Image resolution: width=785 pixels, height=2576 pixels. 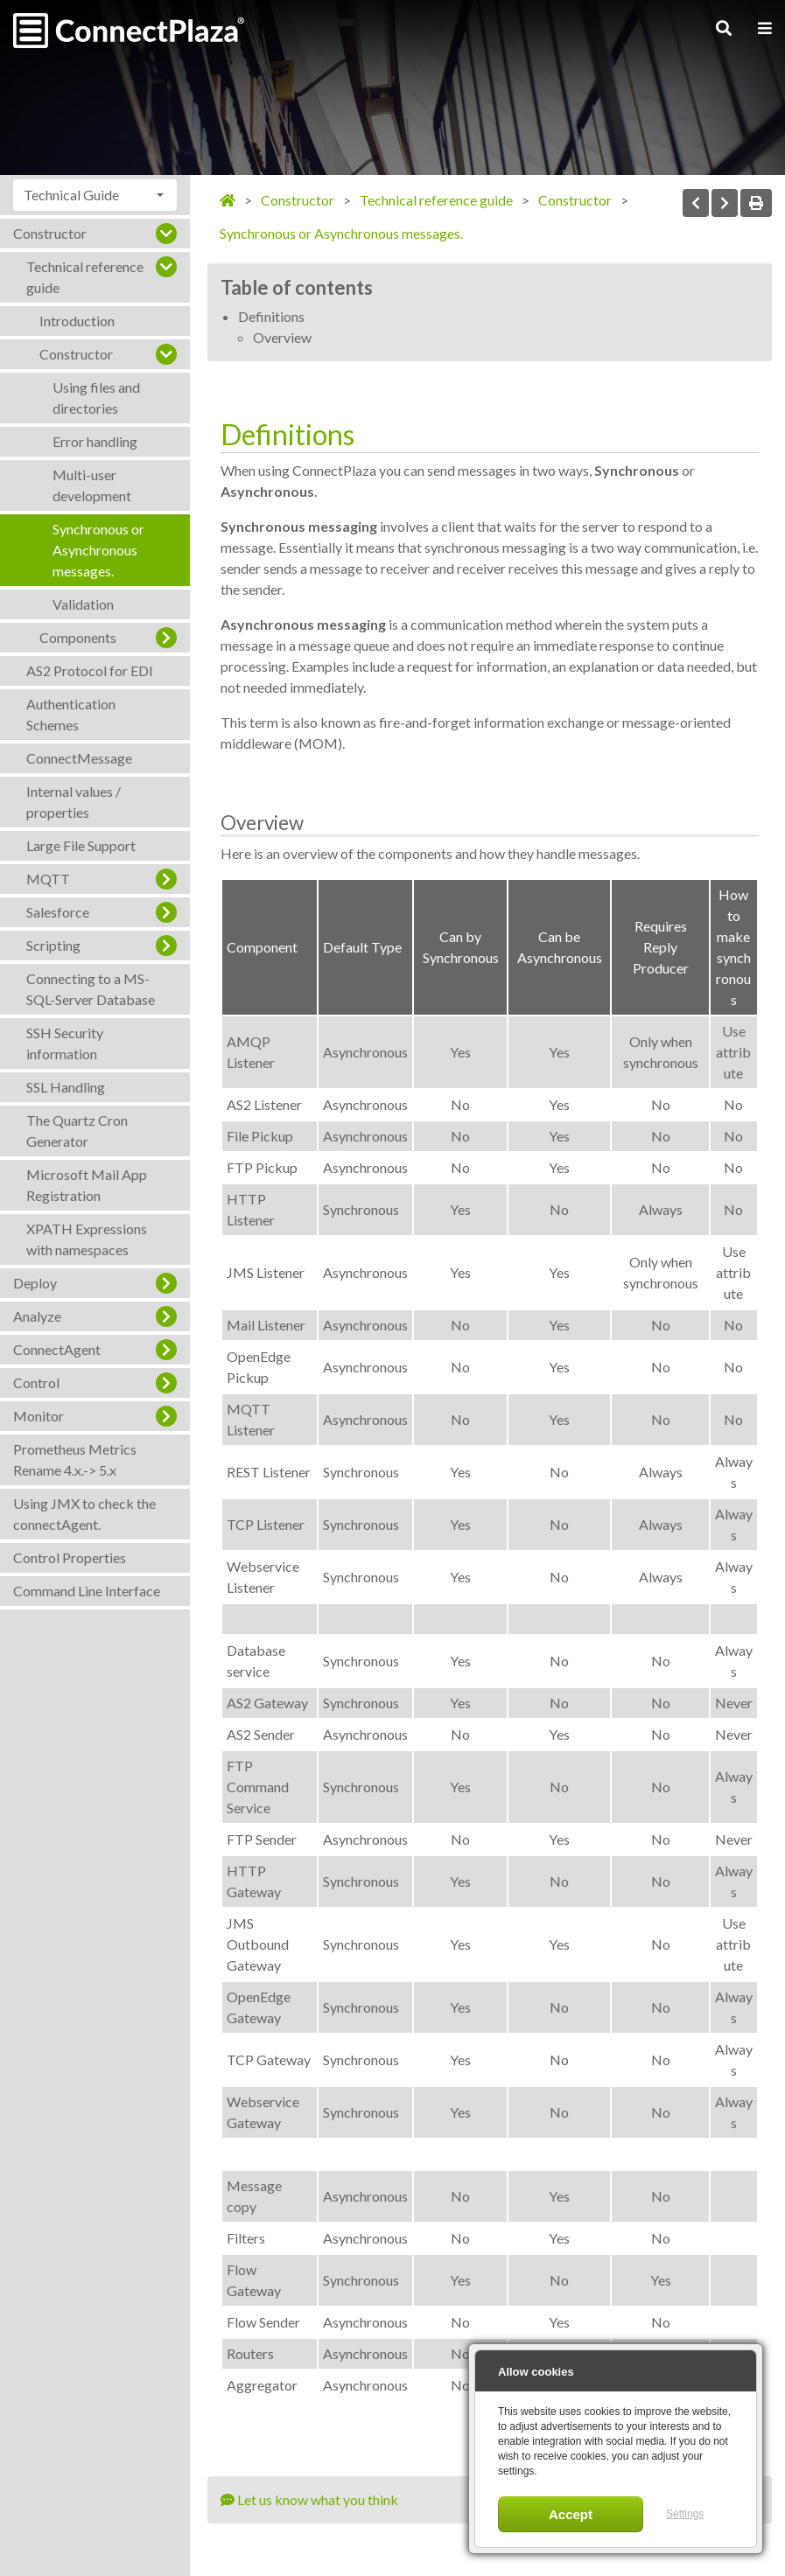 What do you see at coordinates (77, 1130) in the screenshot?
I see `The Quartz Cron Generator` at bounding box center [77, 1130].